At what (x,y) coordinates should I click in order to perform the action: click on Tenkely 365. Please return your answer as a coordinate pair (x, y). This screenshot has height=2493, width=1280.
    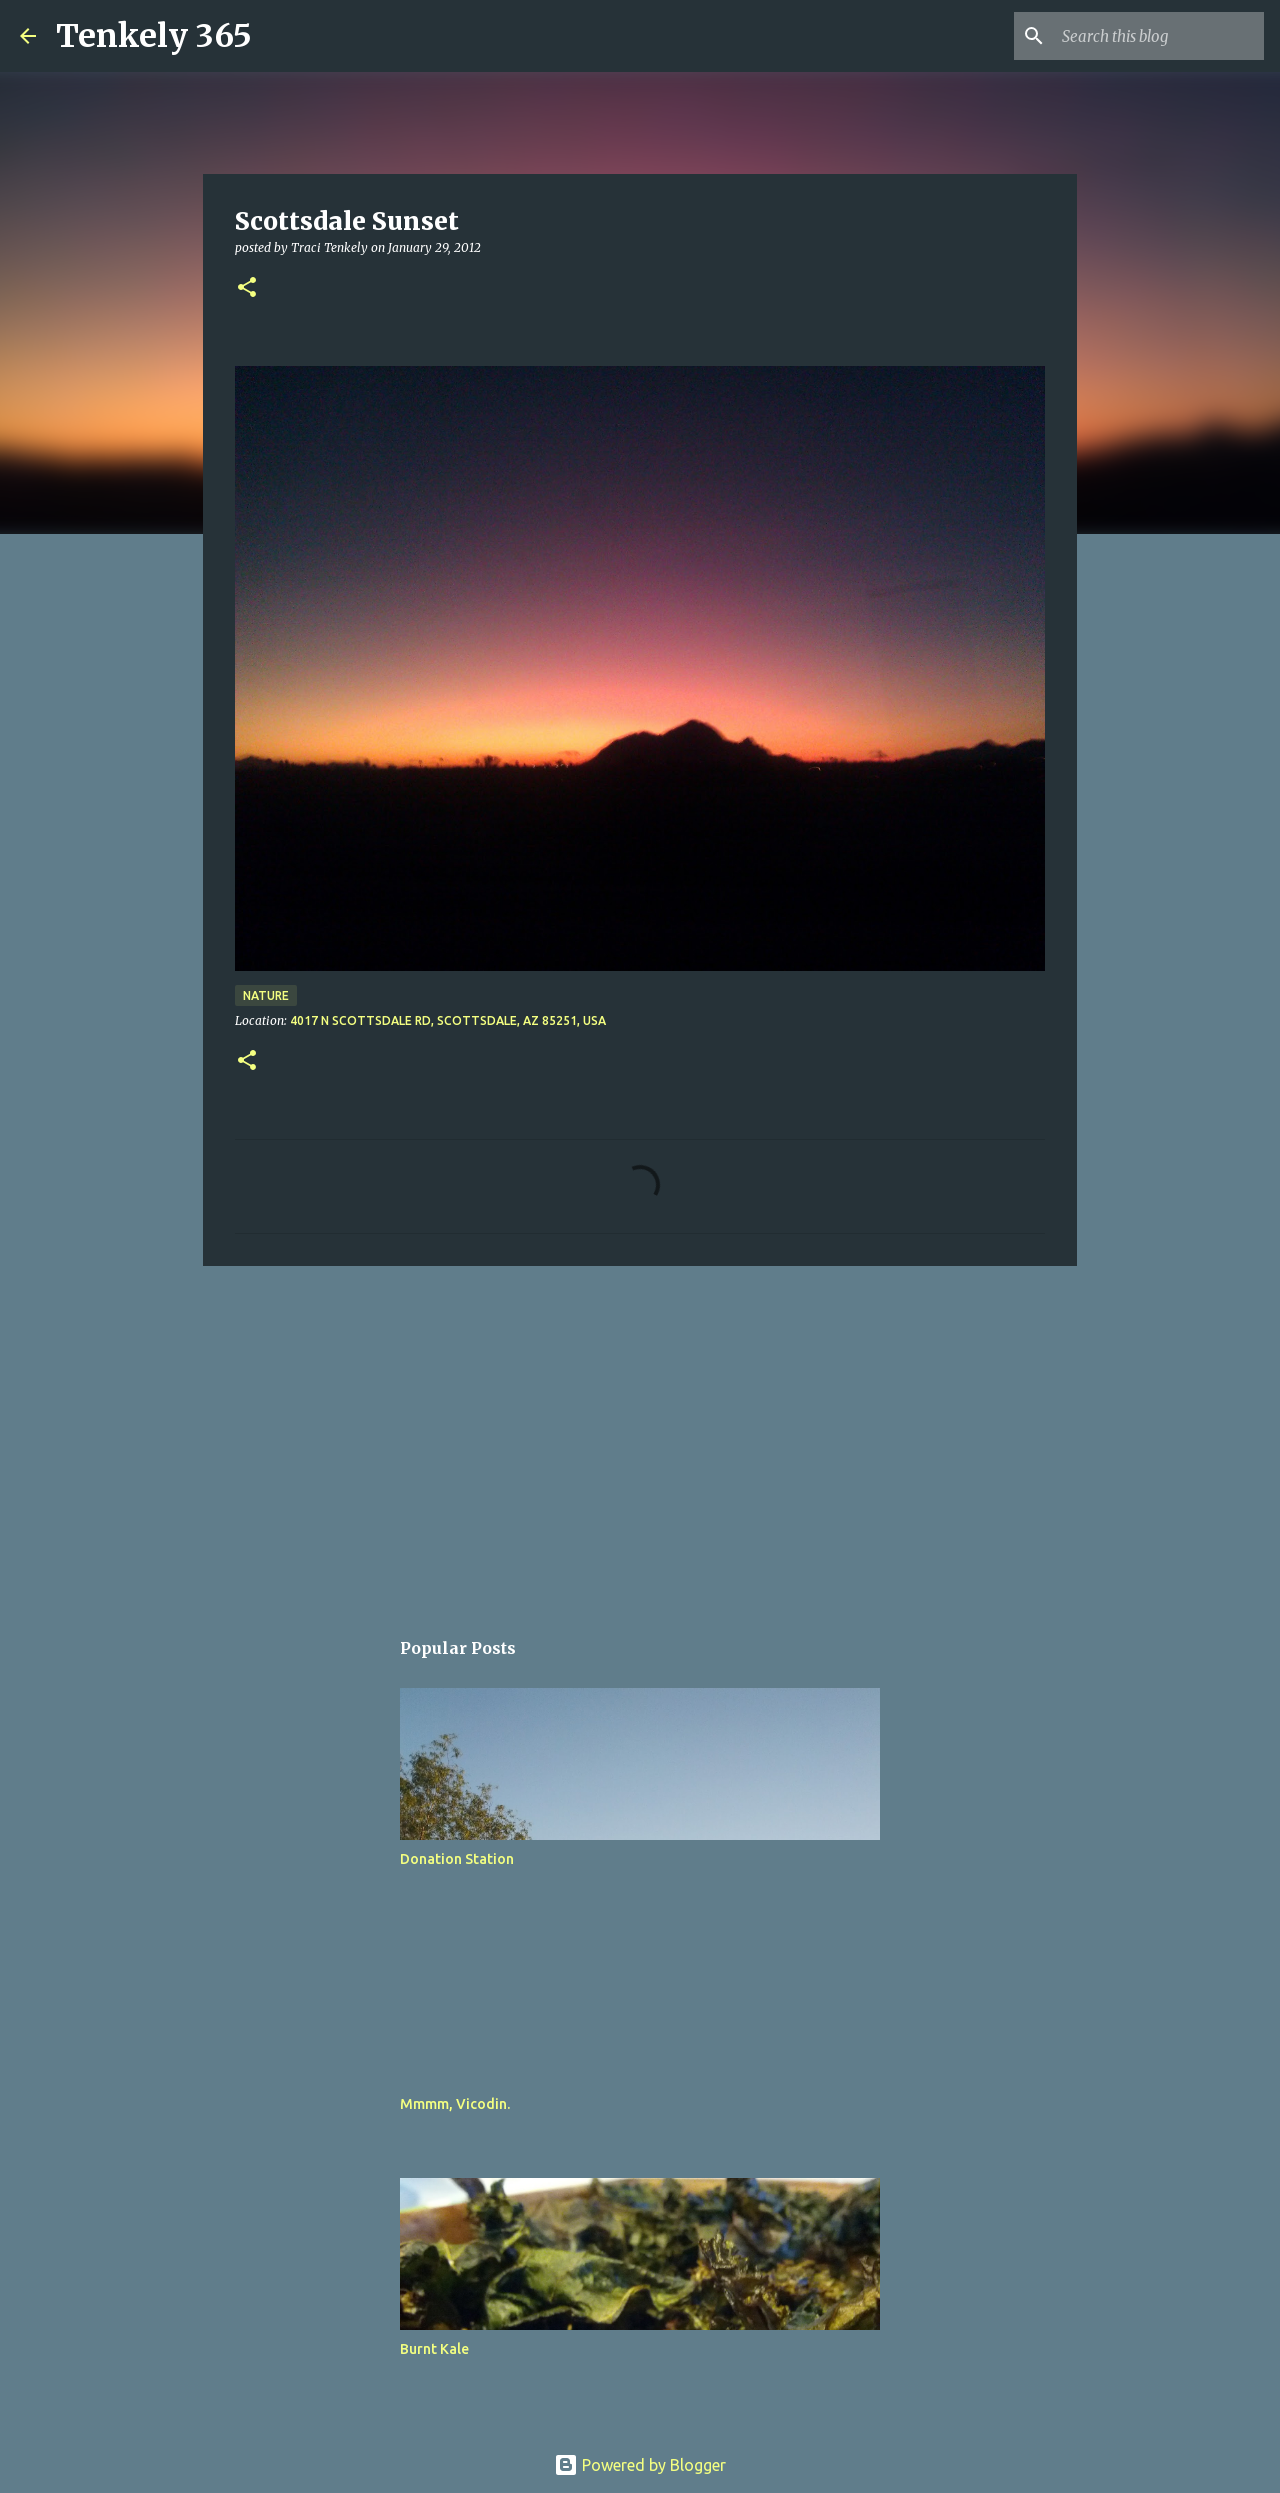
    Looking at the image, I should click on (154, 36).